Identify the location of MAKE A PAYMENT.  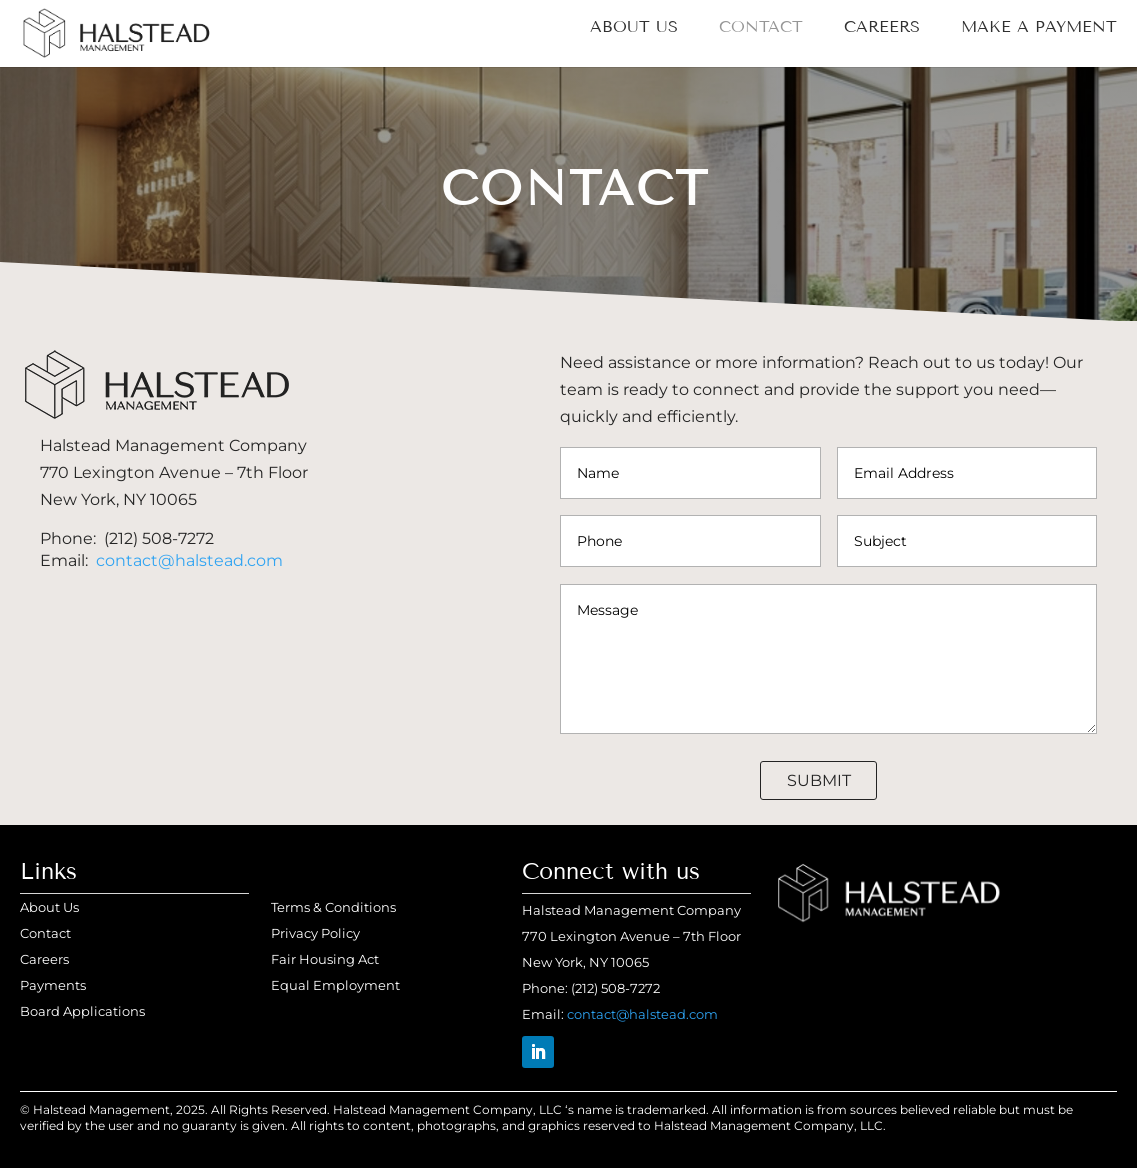
(1039, 28).